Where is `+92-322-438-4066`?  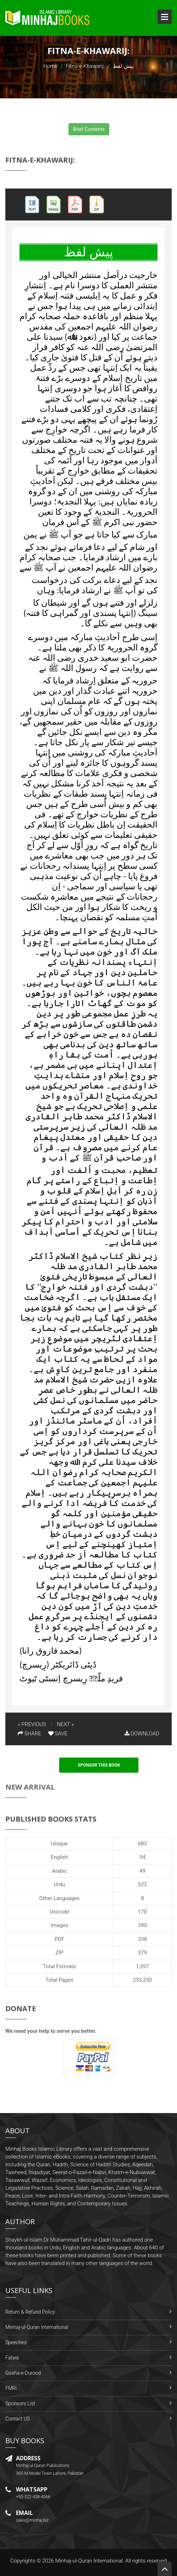
+92-322-438-4066 is located at coordinates (33, 2496).